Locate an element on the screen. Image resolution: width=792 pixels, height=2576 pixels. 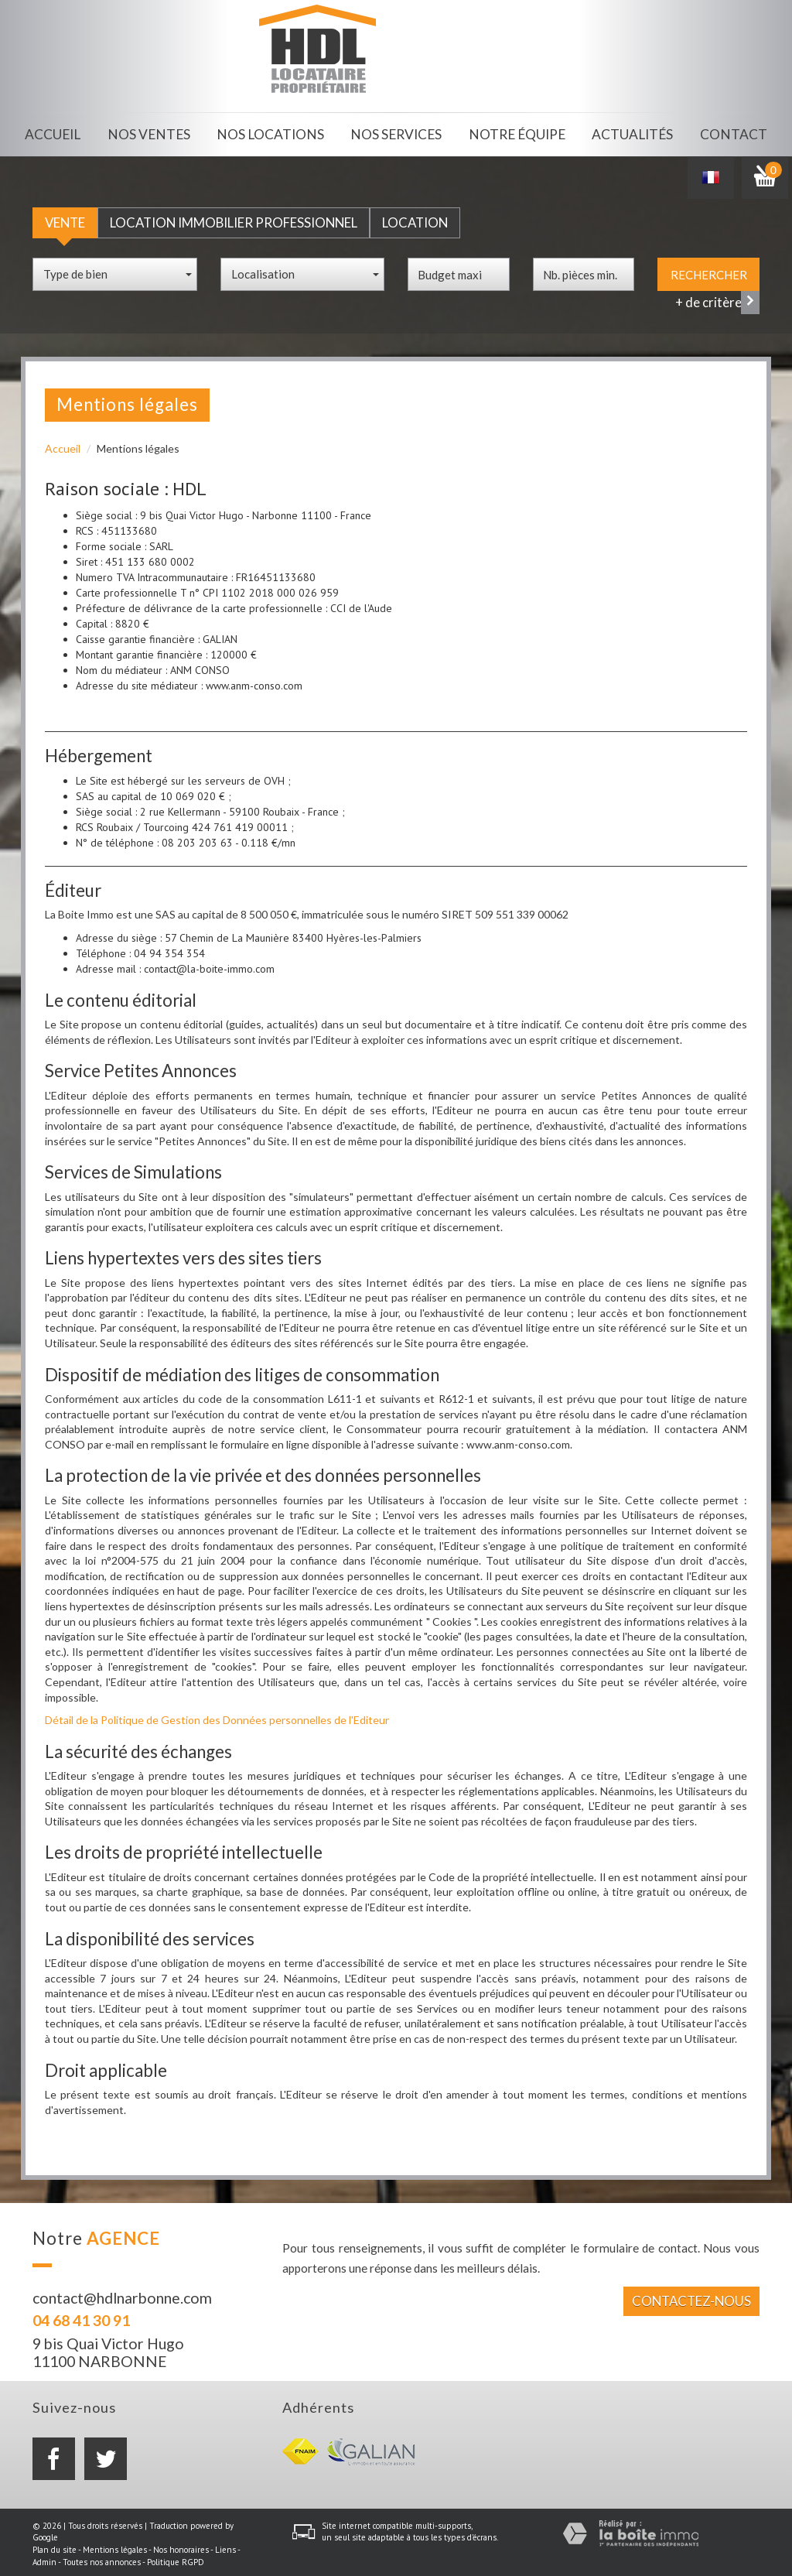
Location is located at coordinates (415, 218).